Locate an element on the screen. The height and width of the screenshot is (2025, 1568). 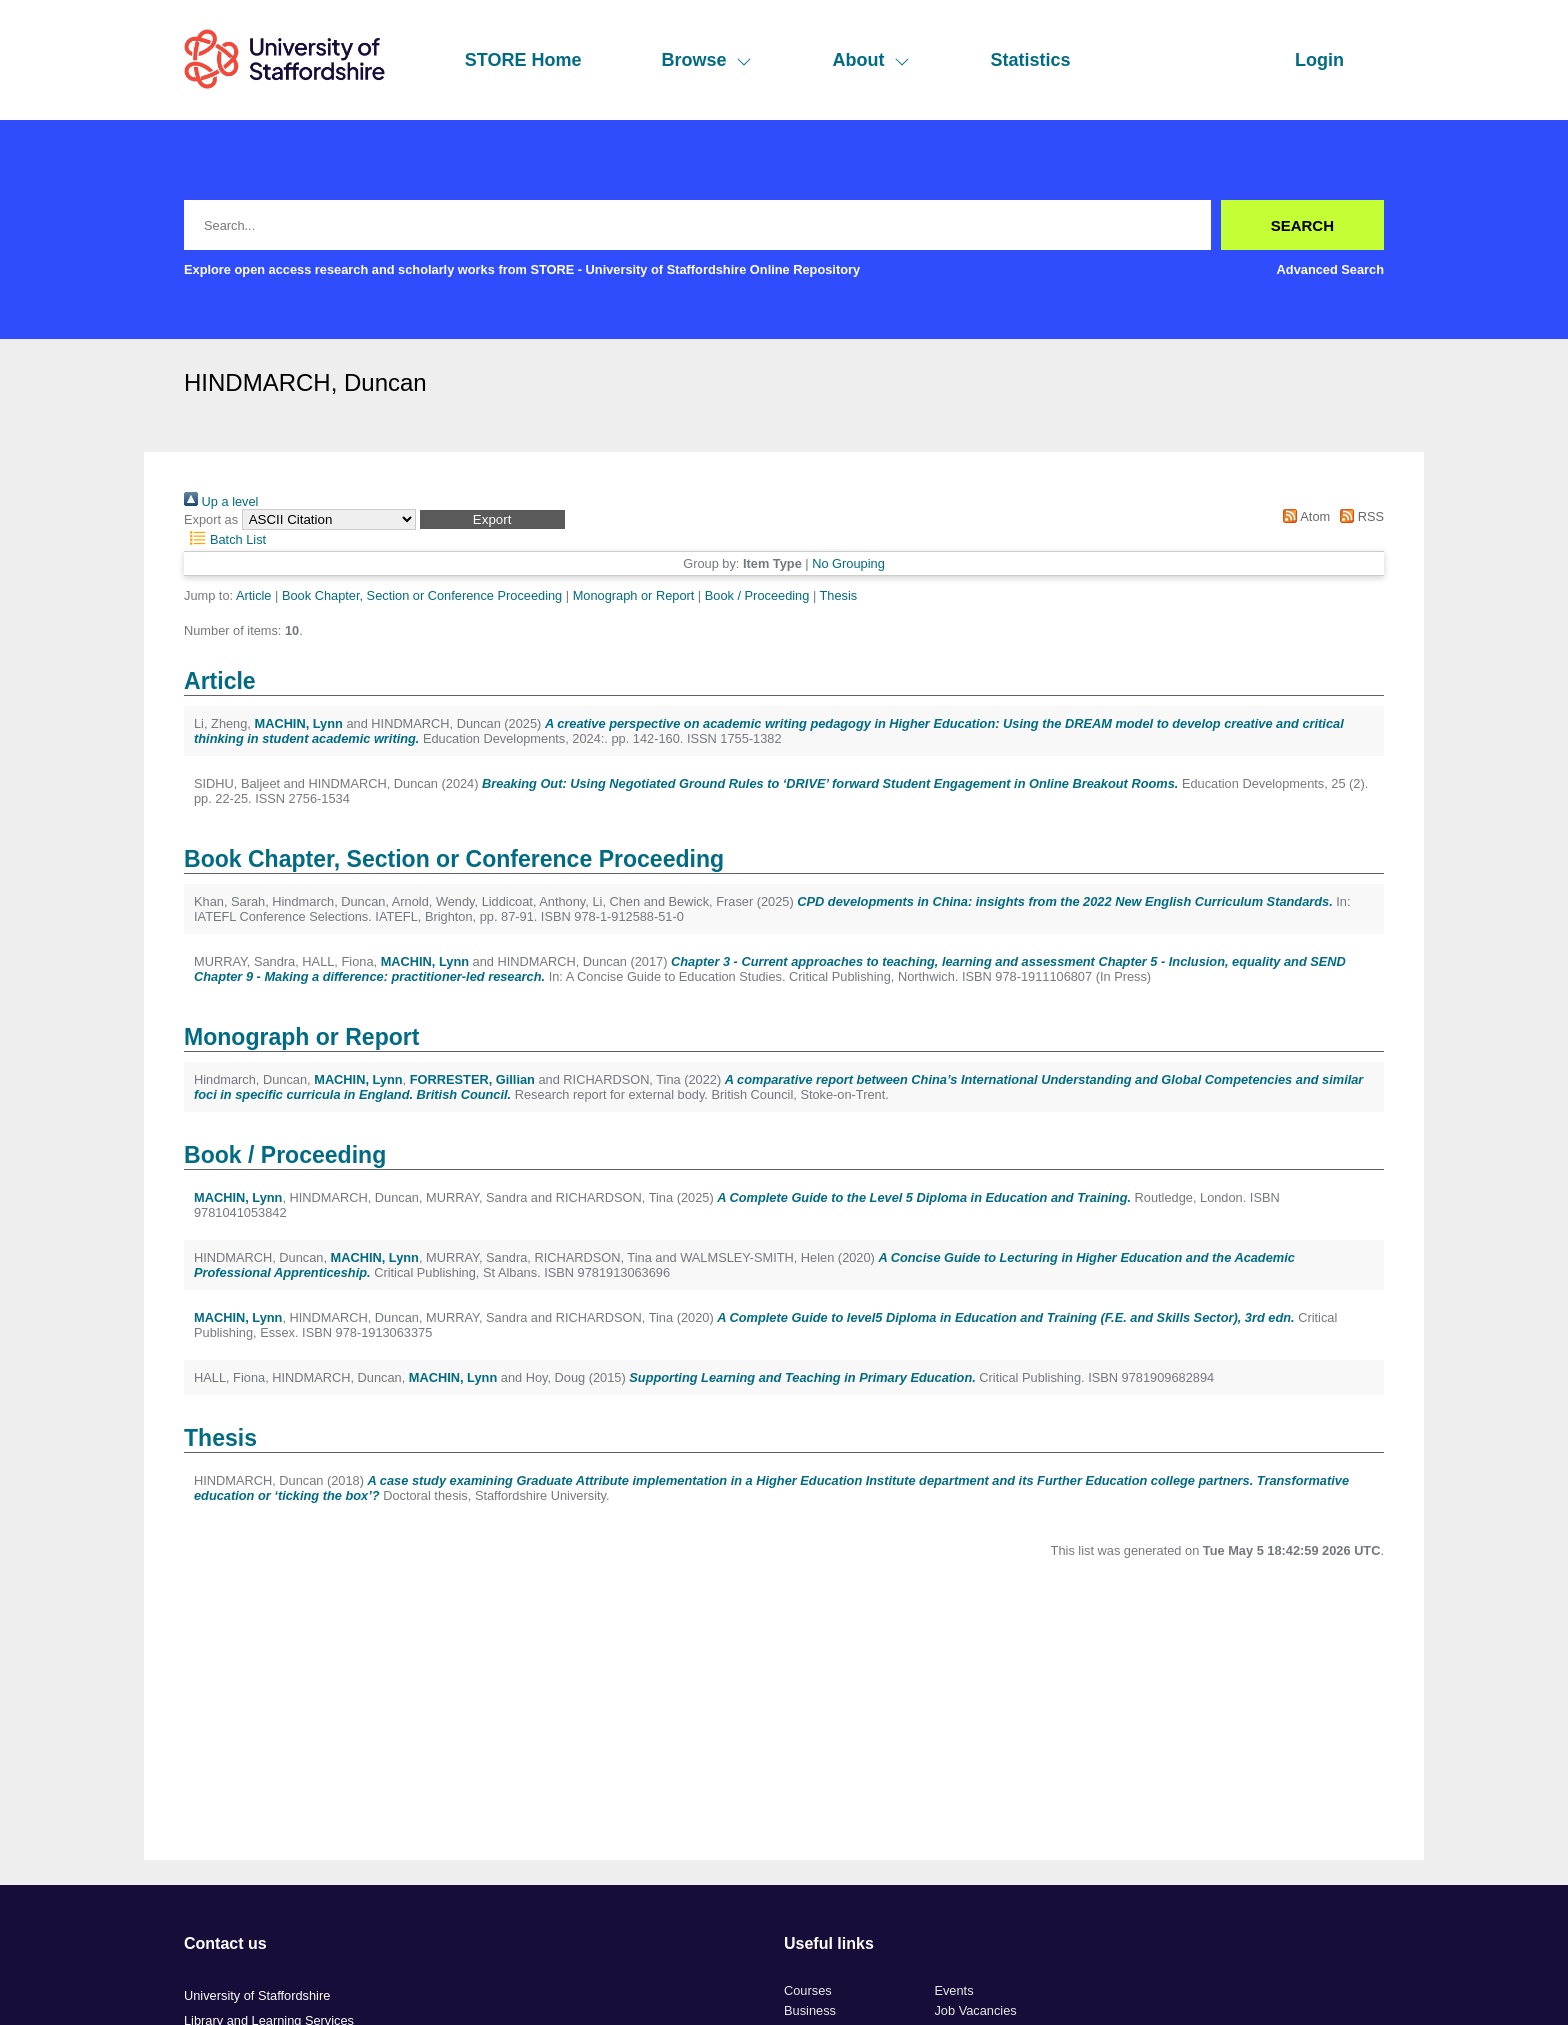
Browse is located at coordinates (706, 60).